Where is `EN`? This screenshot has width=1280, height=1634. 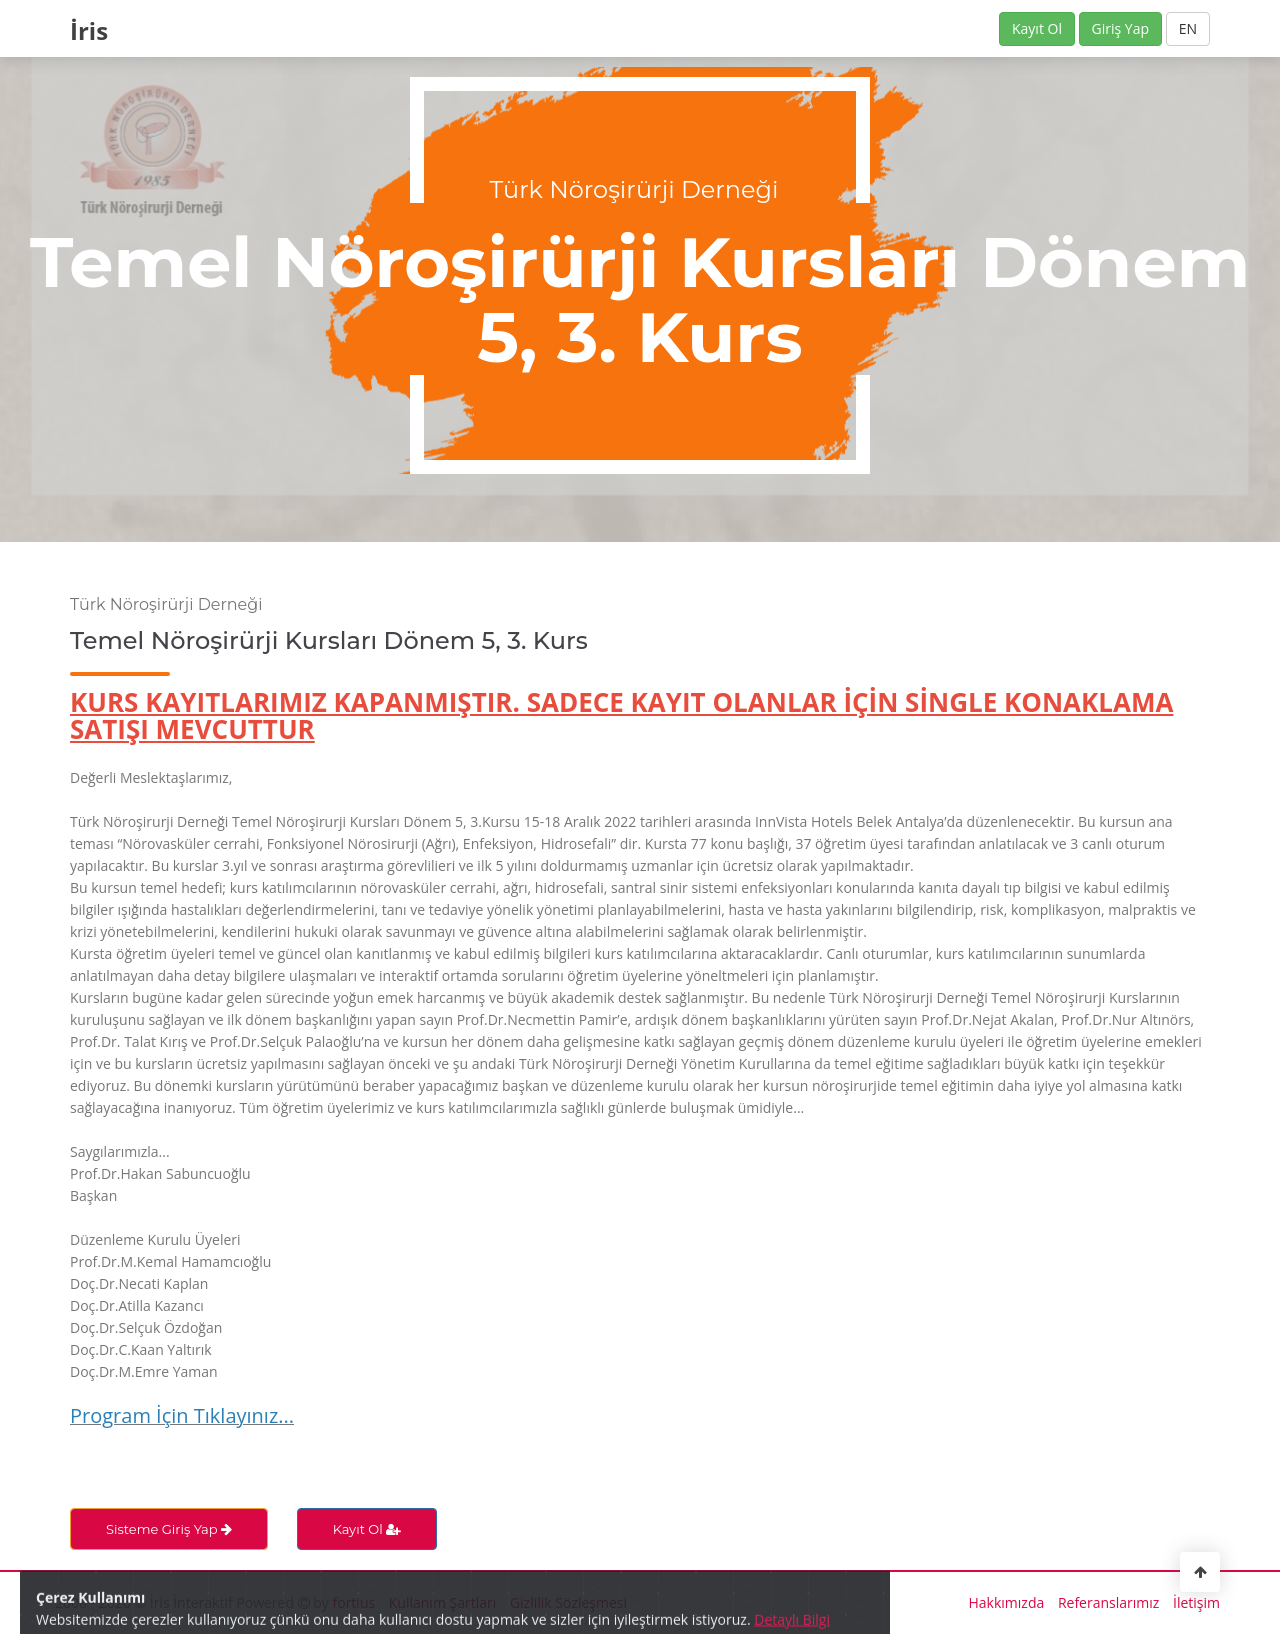 EN is located at coordinates (1188, 28).